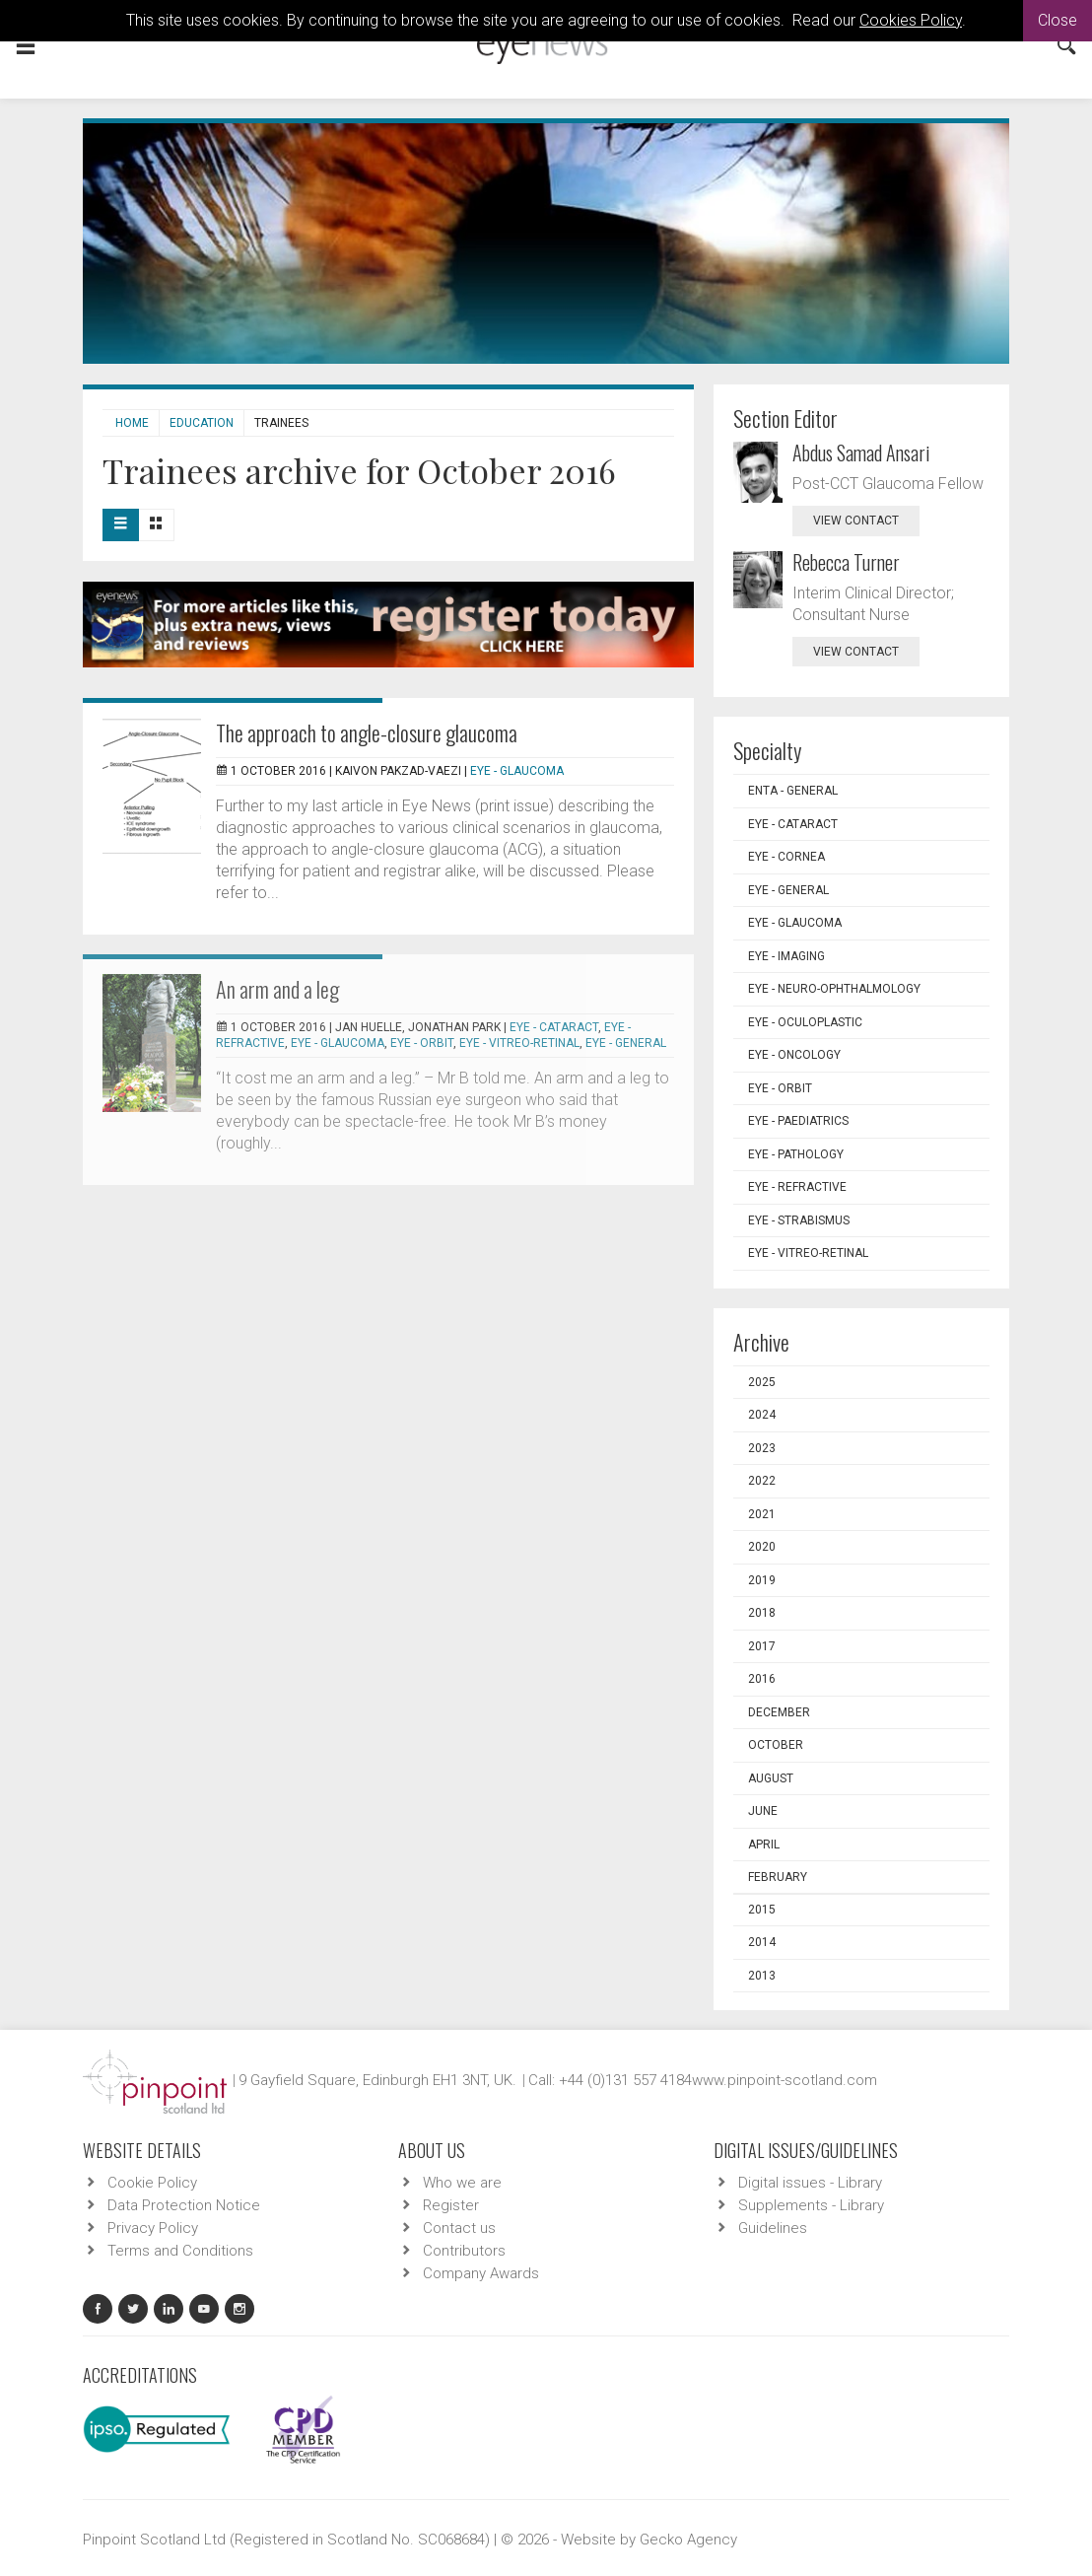 This screenshot has height=2576, width=1092. Describe the element at coordinates (762, 1646) in the screenshot. I see `2017` at that location.